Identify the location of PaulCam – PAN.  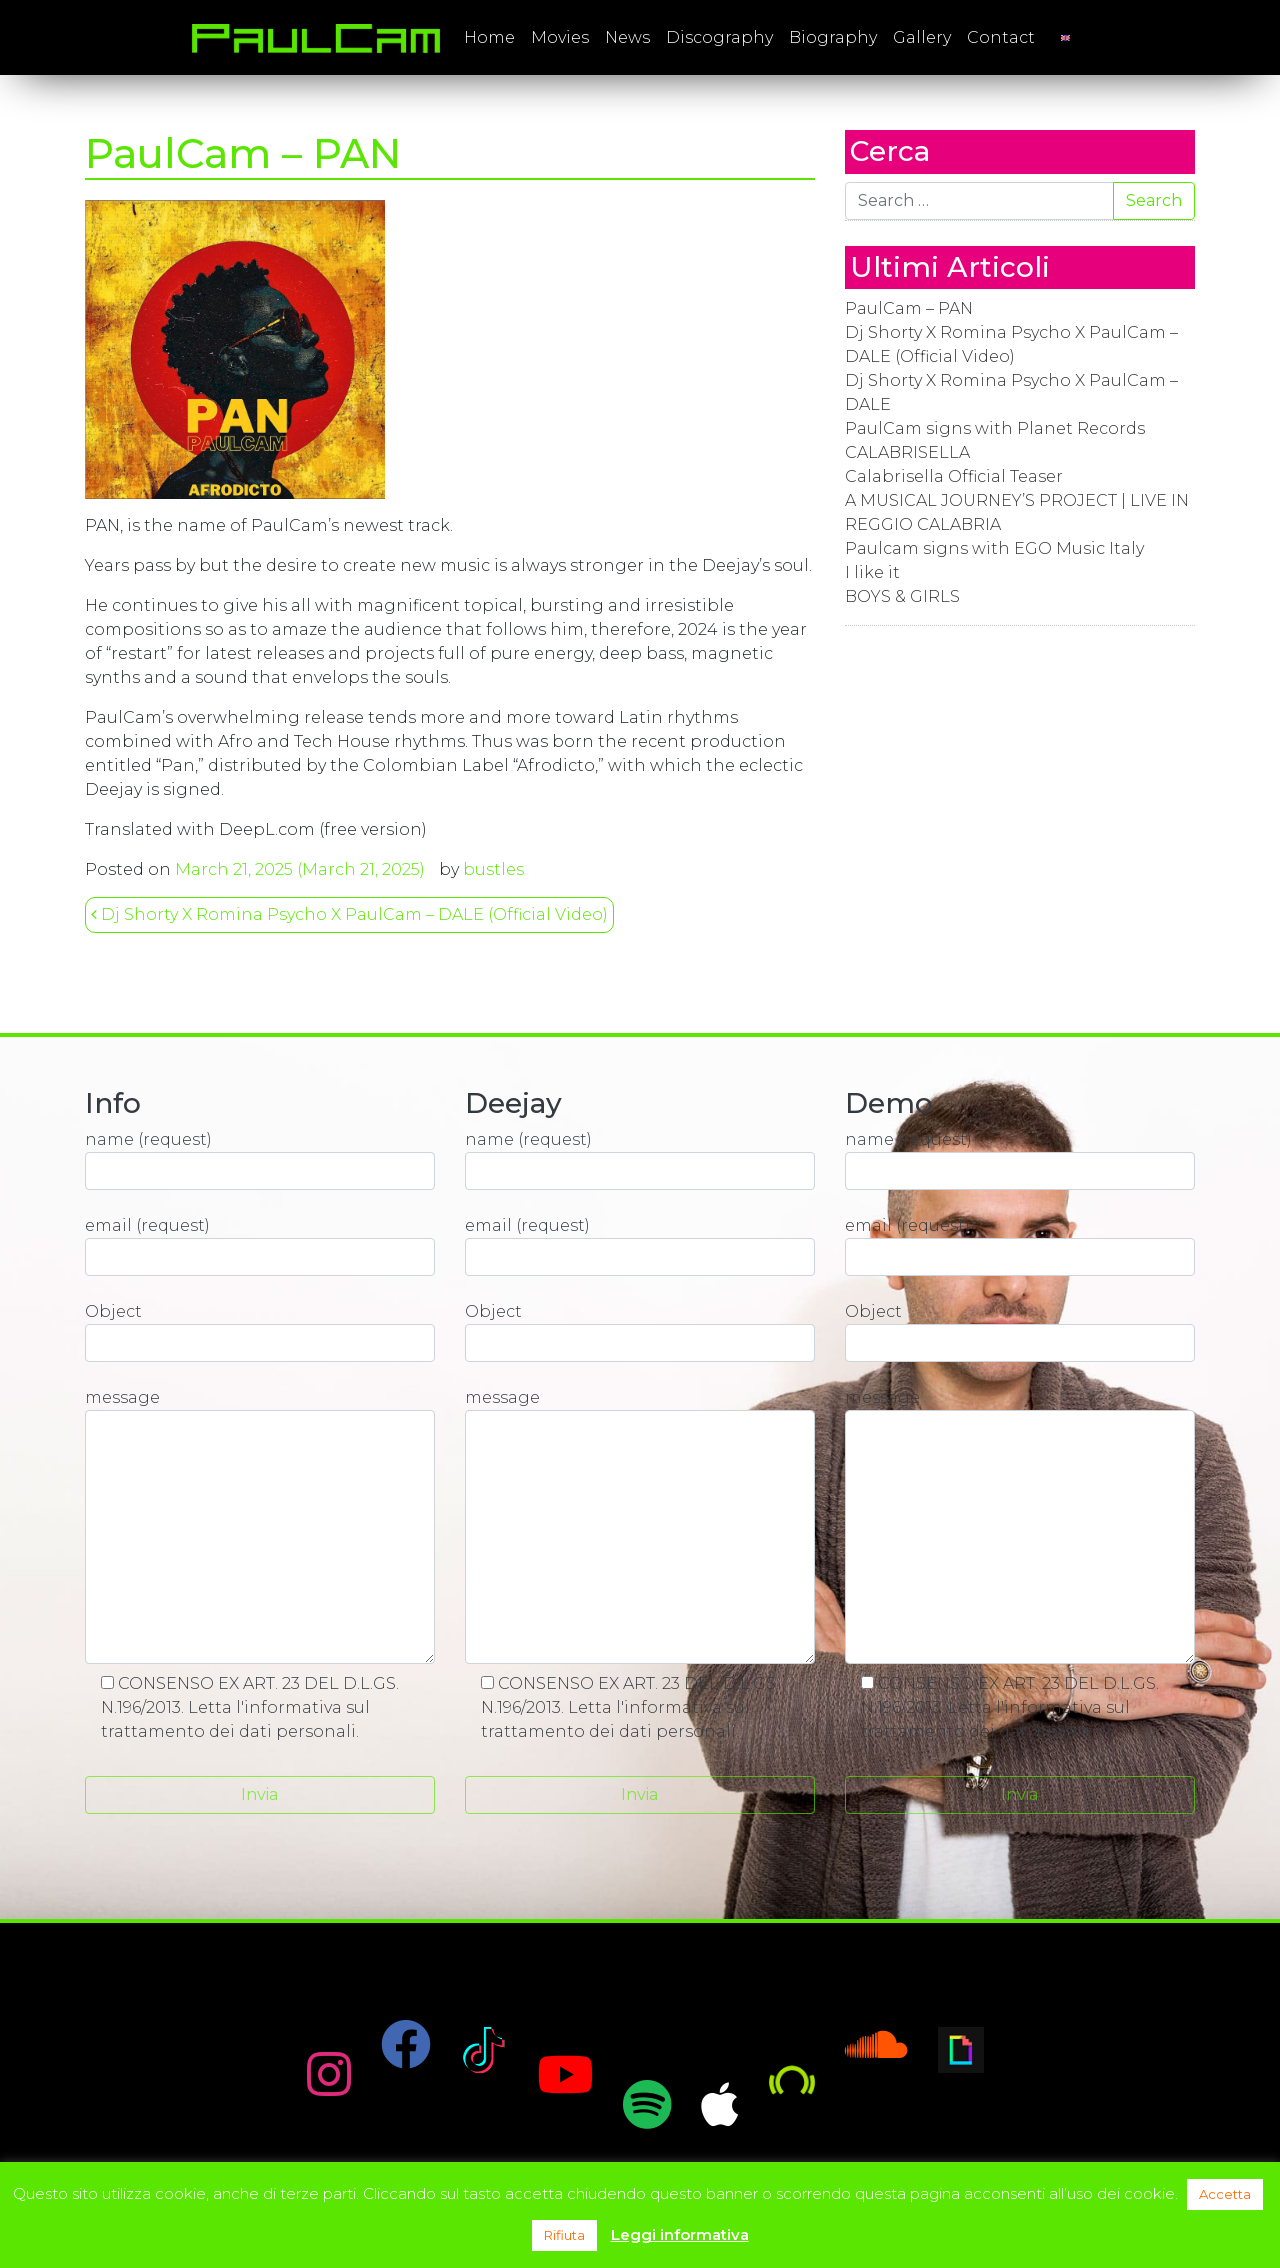
(909, 308).